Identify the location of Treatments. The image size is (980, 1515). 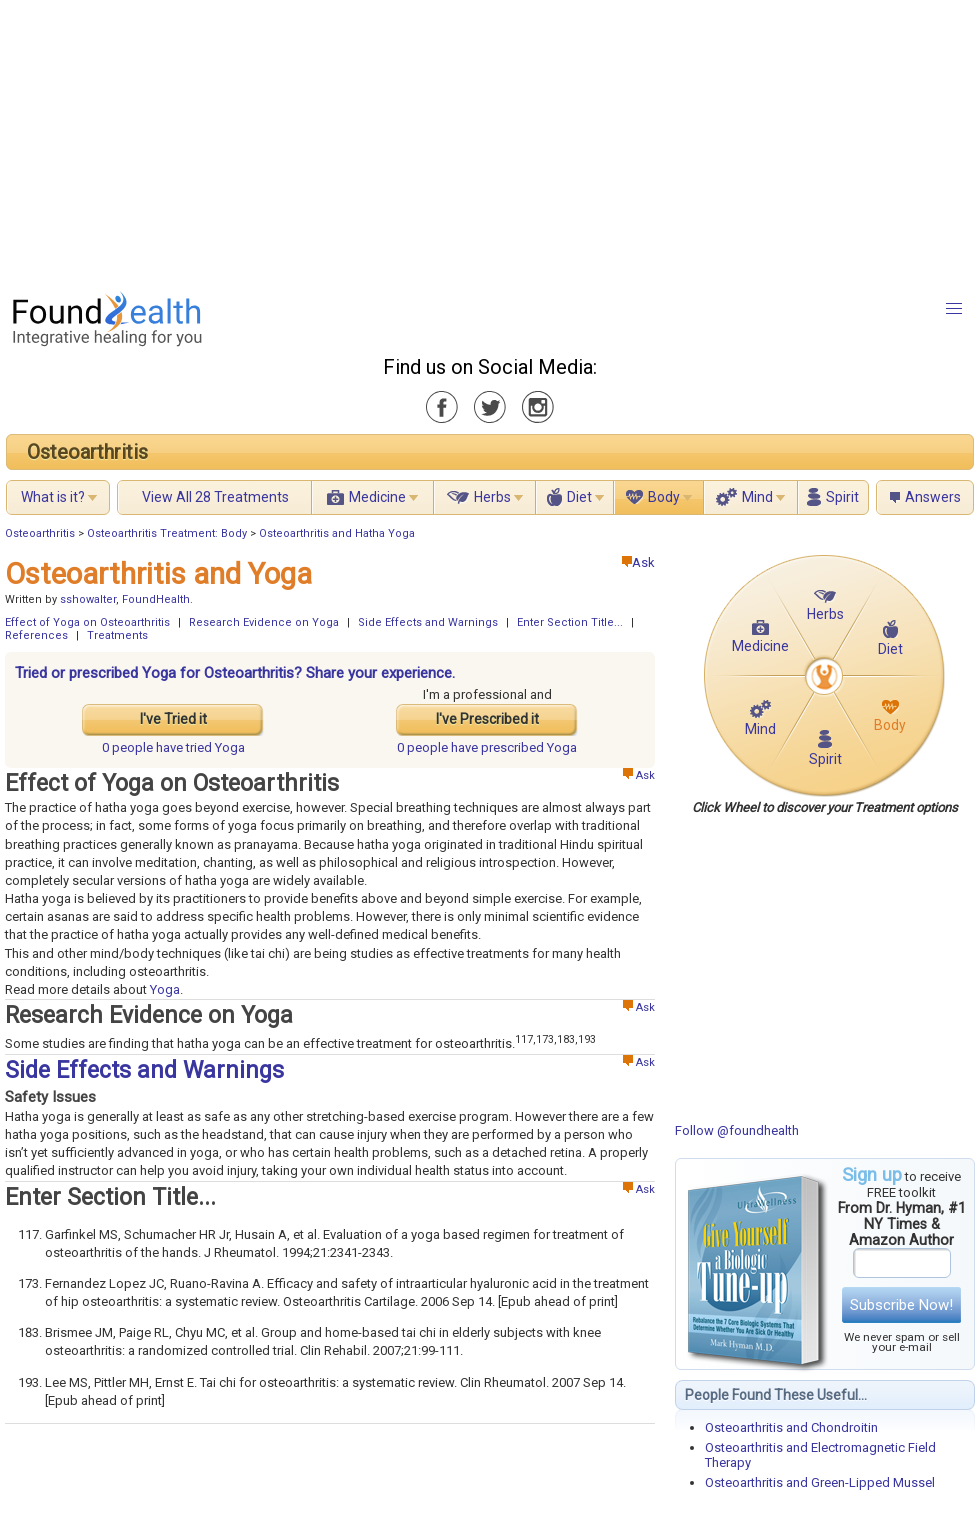
(117, 635).